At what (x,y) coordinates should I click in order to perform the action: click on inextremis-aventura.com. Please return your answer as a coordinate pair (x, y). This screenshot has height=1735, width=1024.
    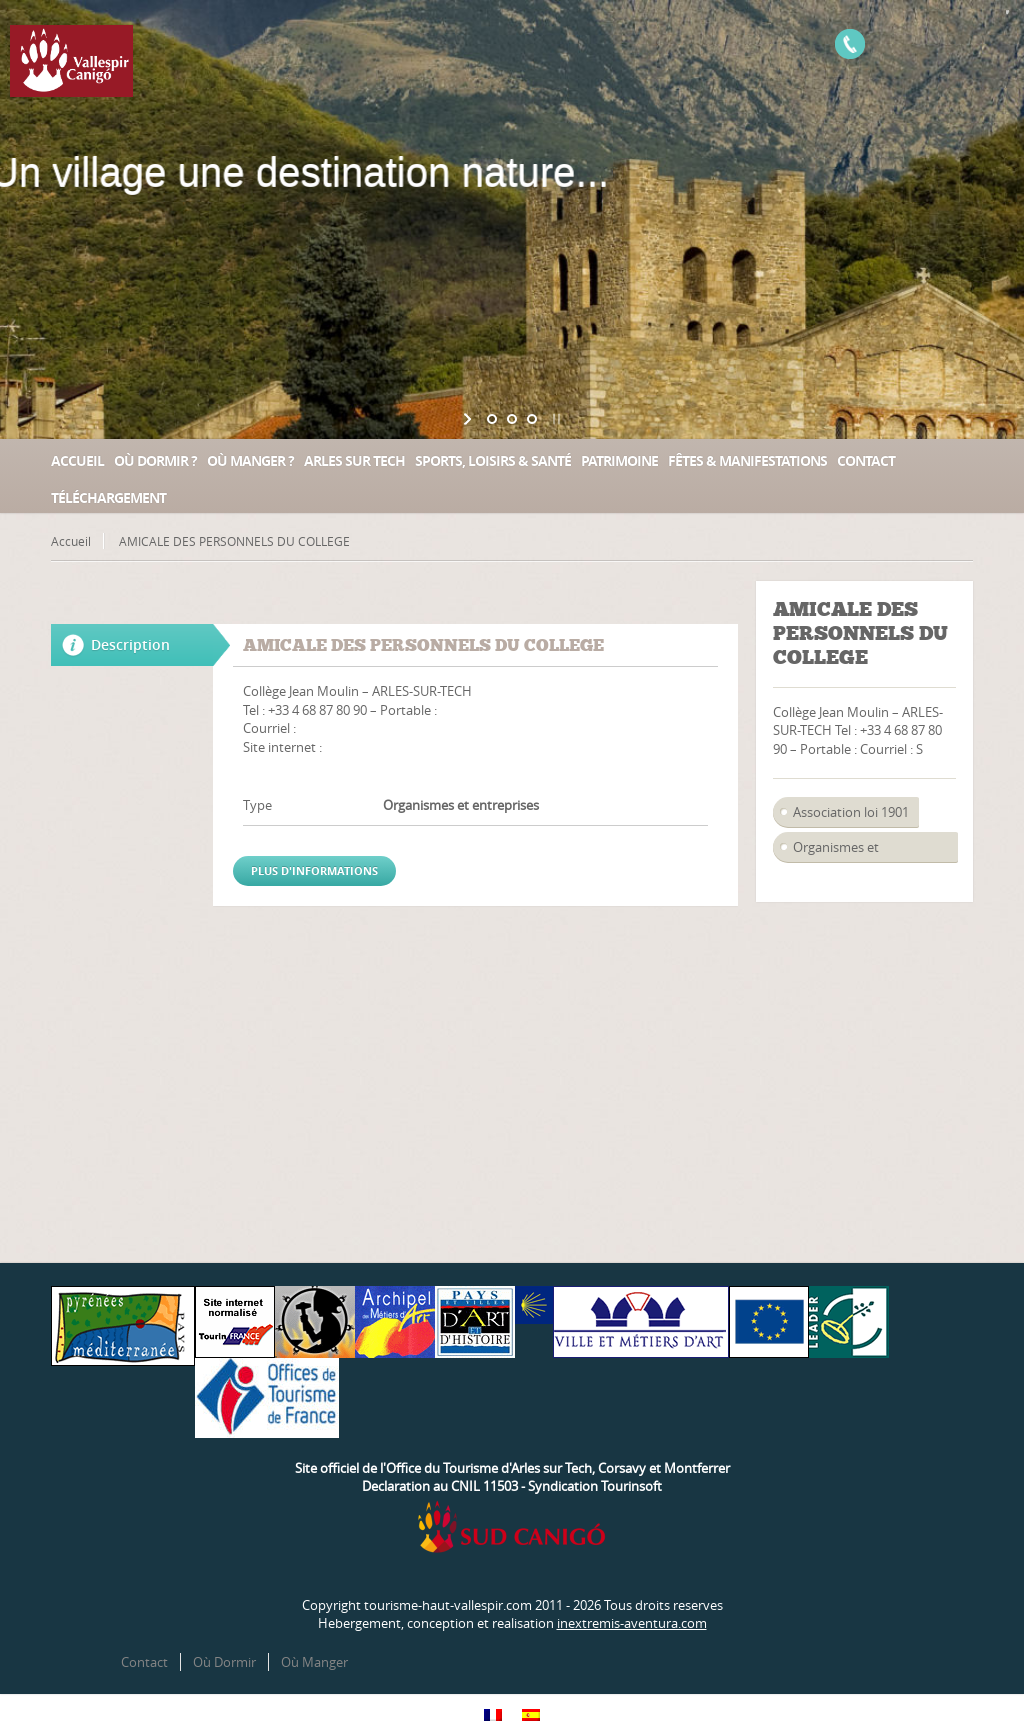
    Looking at the image, I should click on (632, 1623).